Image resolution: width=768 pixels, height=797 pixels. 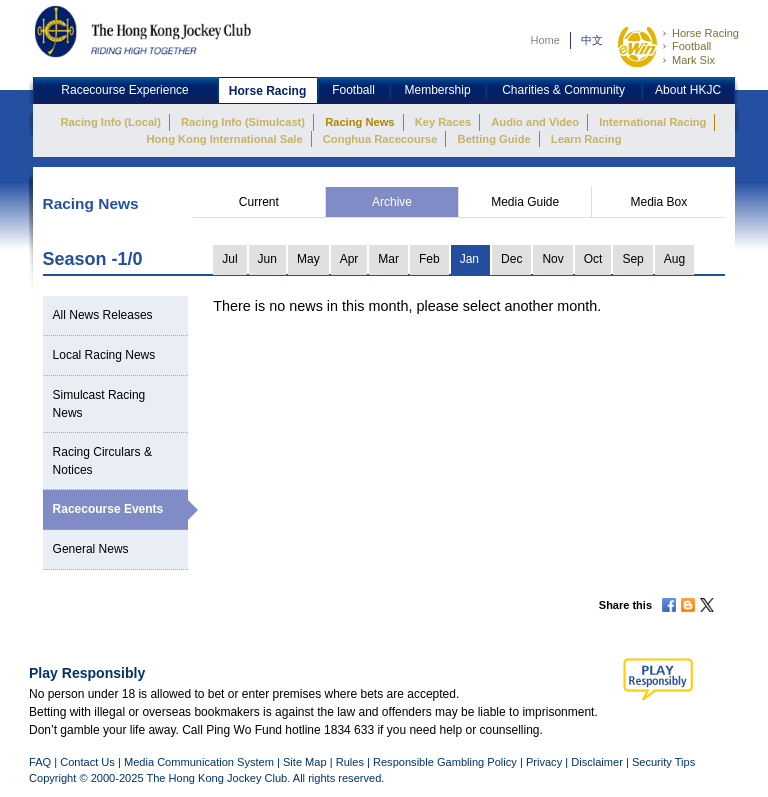 What do you see at coordinates (552, 259) in the screenshot?
I see `Nov` at bounding box center [552, 259].